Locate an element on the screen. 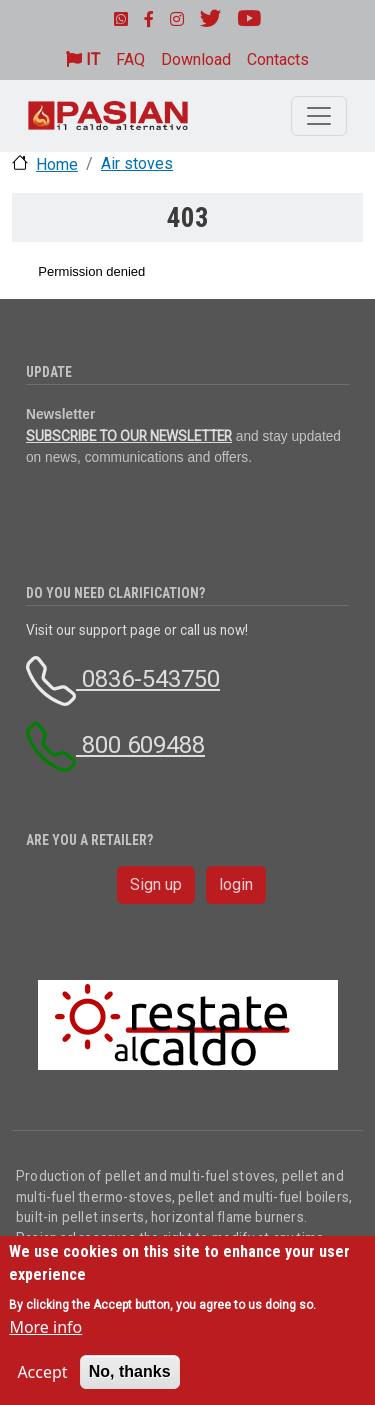 The height and width of the screenshot is (1405, 375). login is located at coordinates (236, 884).